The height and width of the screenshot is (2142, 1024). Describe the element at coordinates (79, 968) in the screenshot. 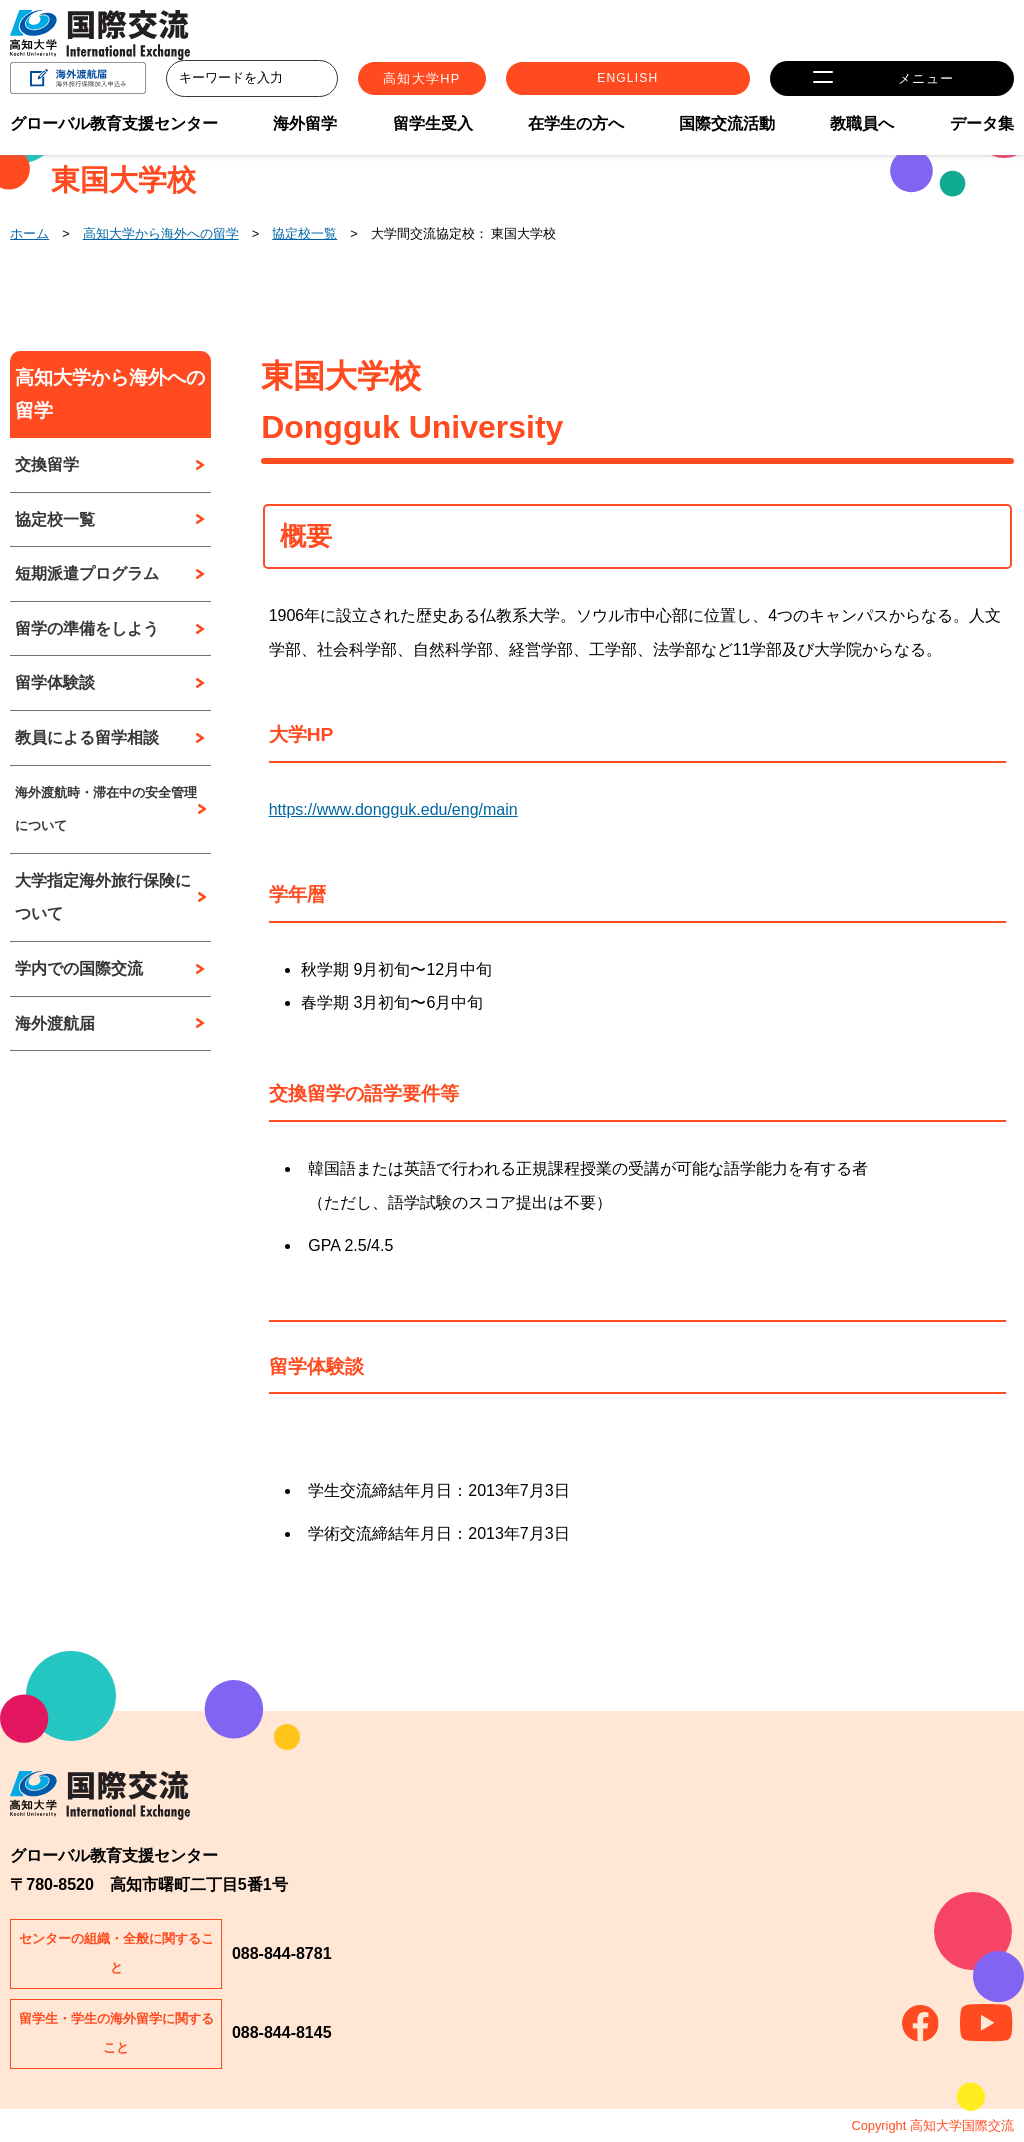

I see `学内での国際交流` at that location.